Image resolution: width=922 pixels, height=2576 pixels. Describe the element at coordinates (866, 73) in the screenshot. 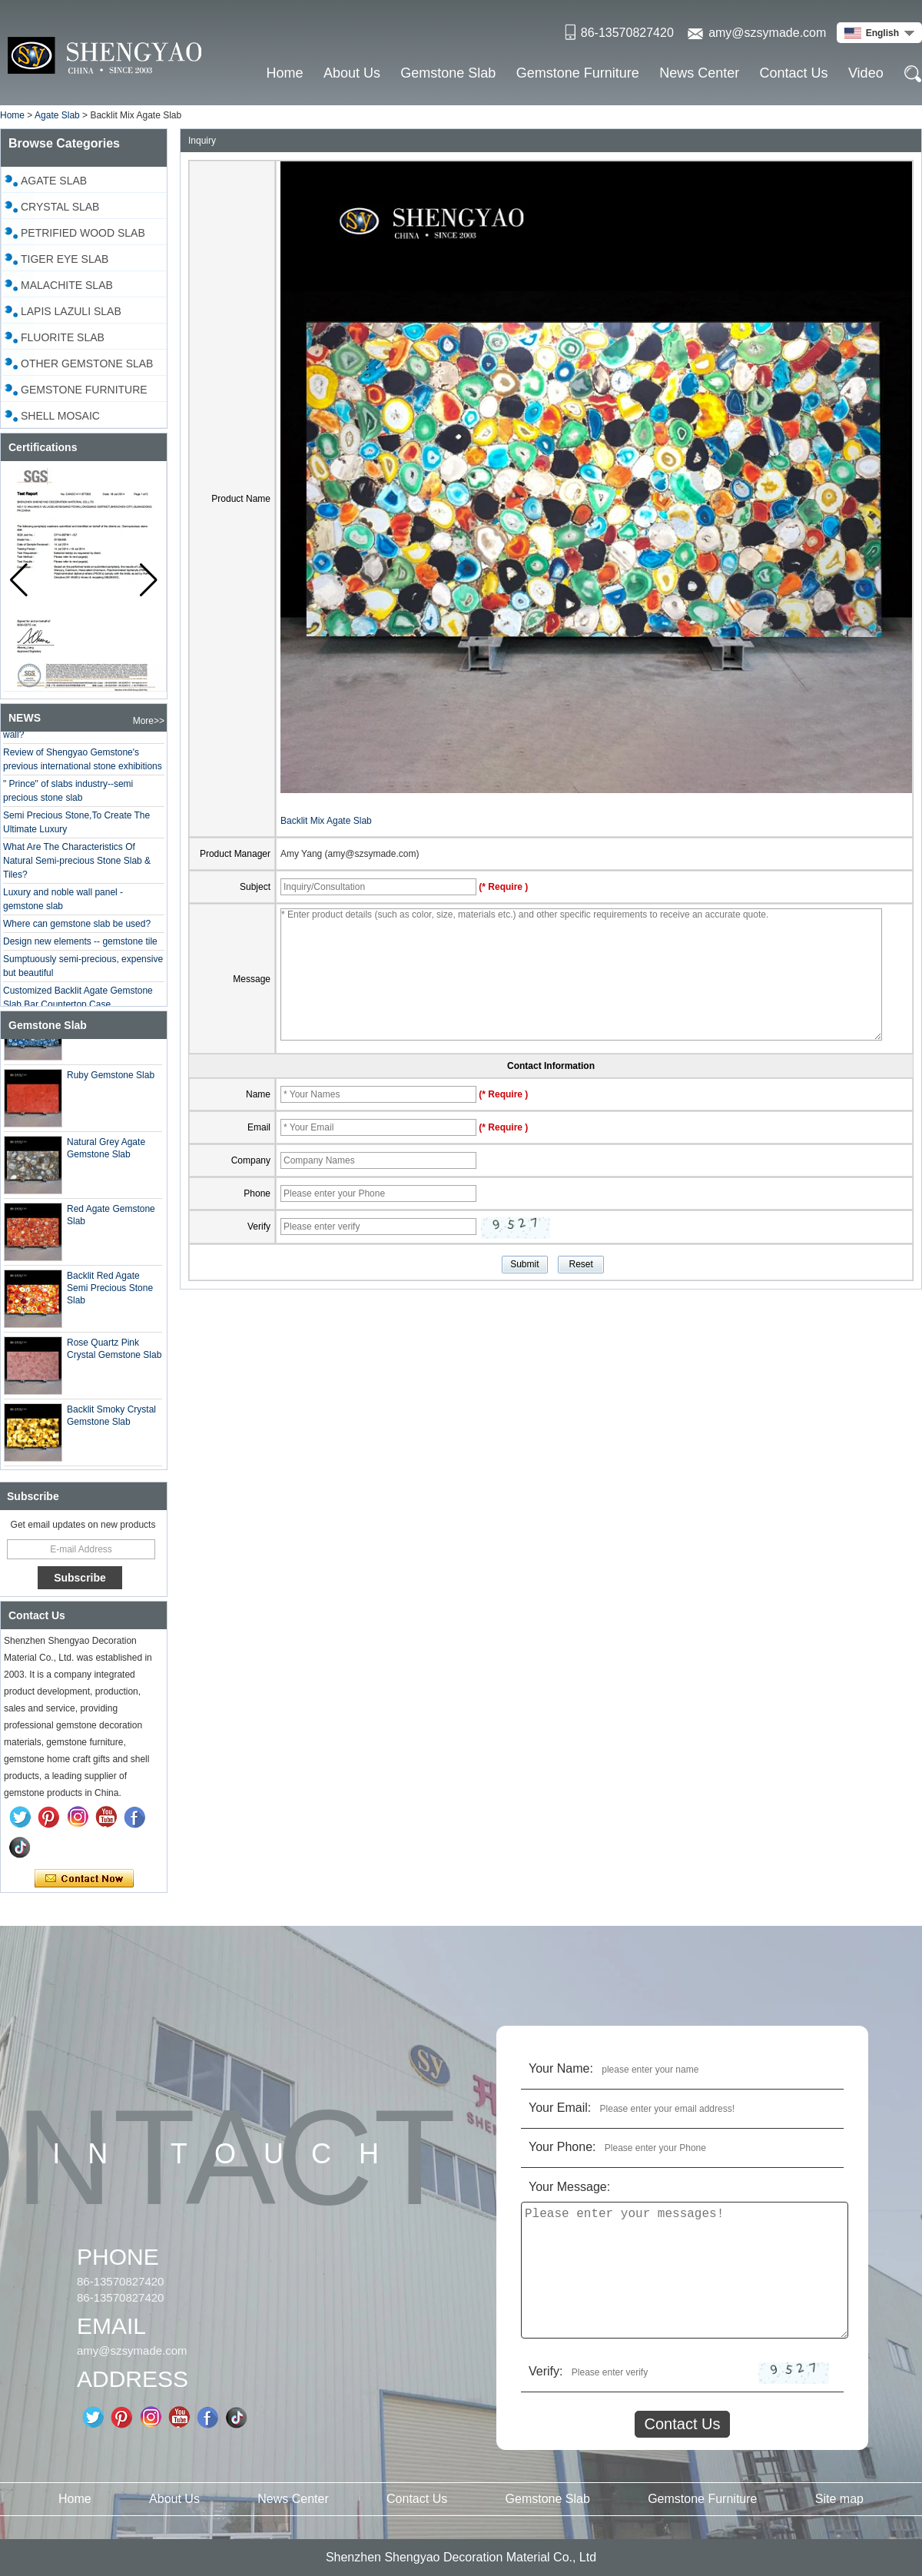

I see `Video` at that location.